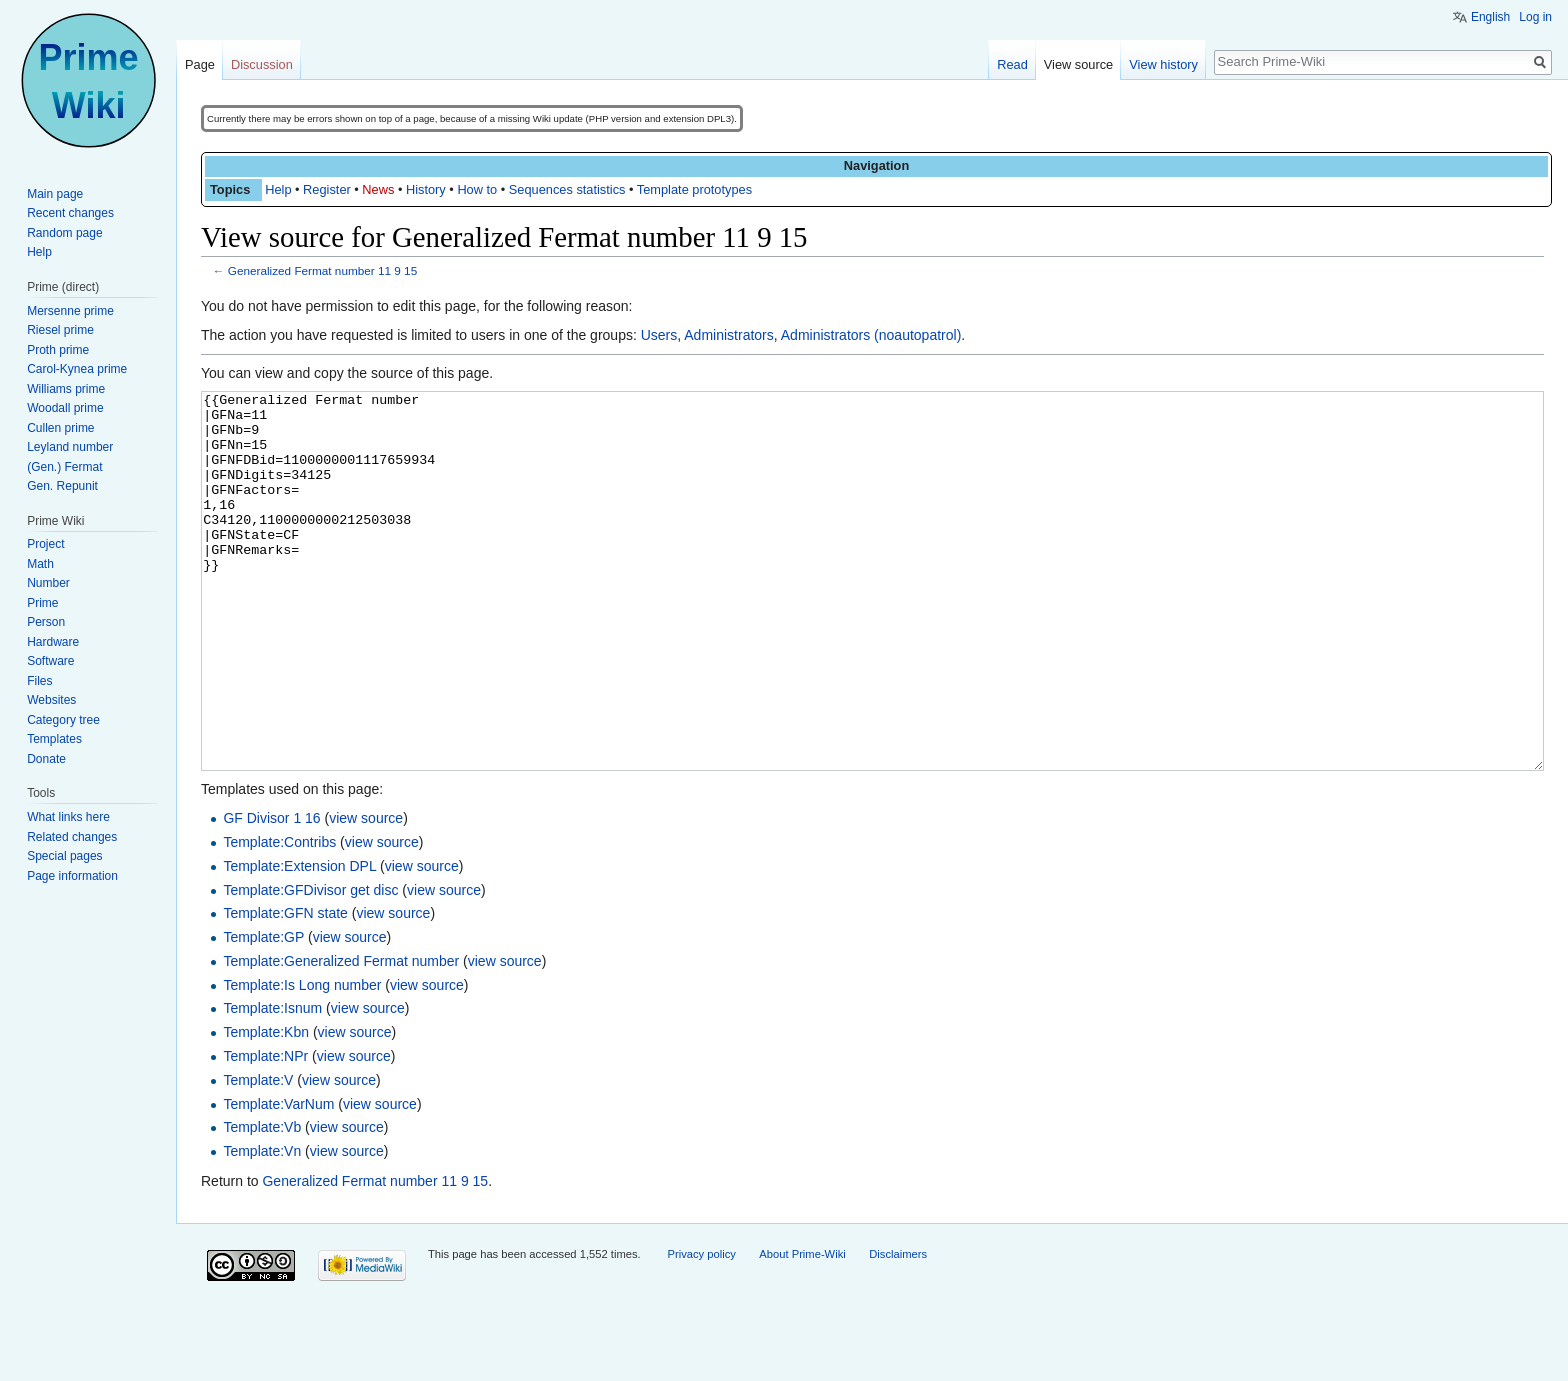 The height and width of the screenshot is (1381, 1568). I want to click on Help, so click(278, 189).